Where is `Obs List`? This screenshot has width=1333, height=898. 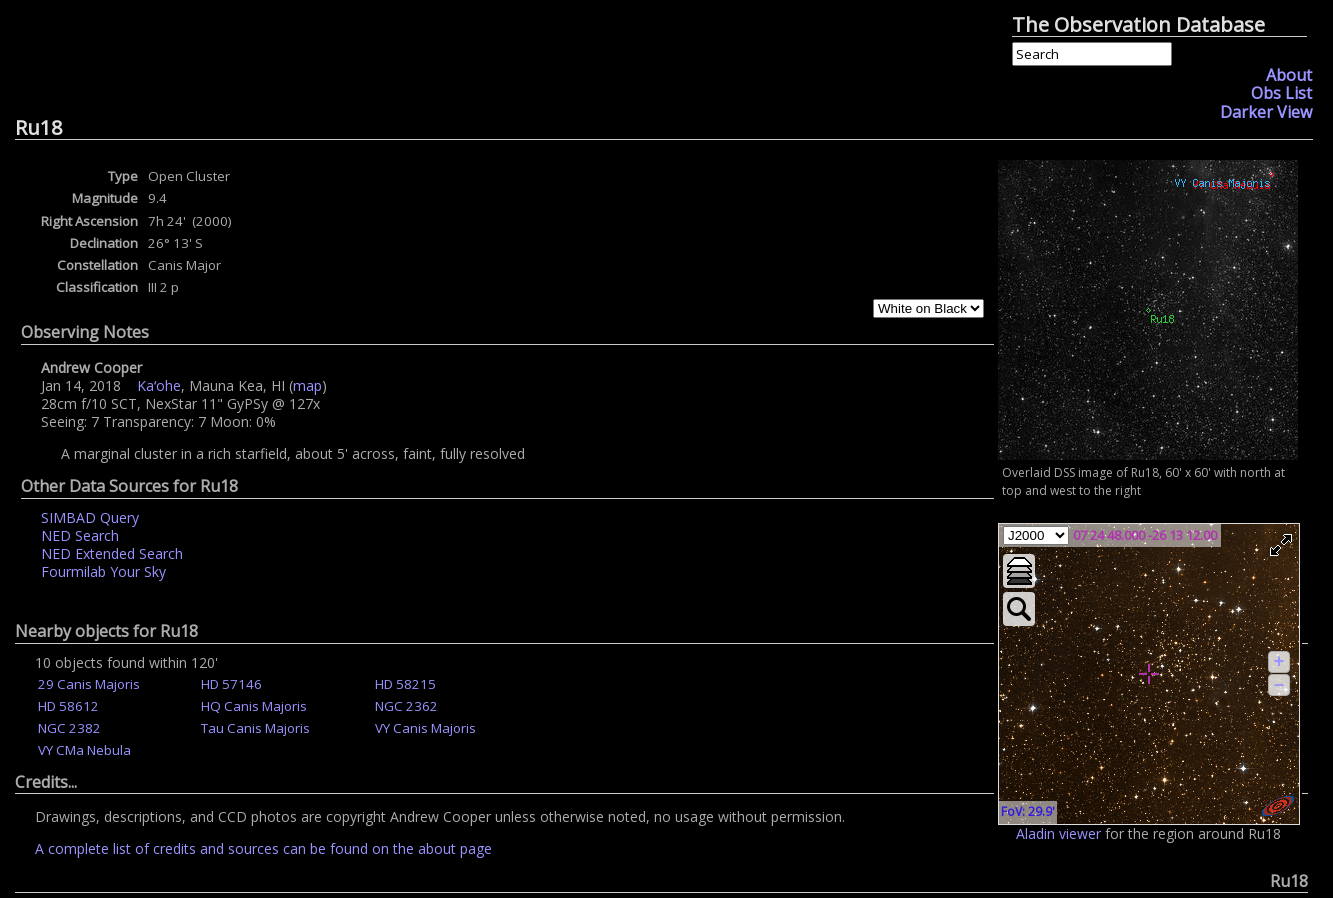
Obs List is located at coordinates (1281, 93).